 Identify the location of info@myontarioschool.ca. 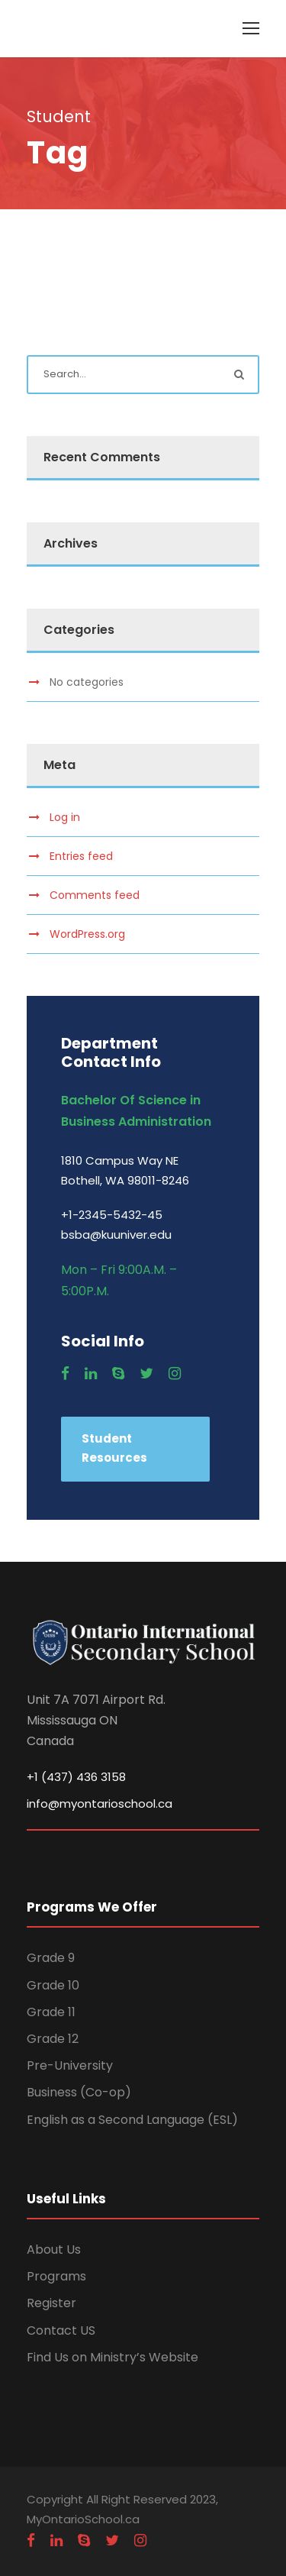
(99, 1803).